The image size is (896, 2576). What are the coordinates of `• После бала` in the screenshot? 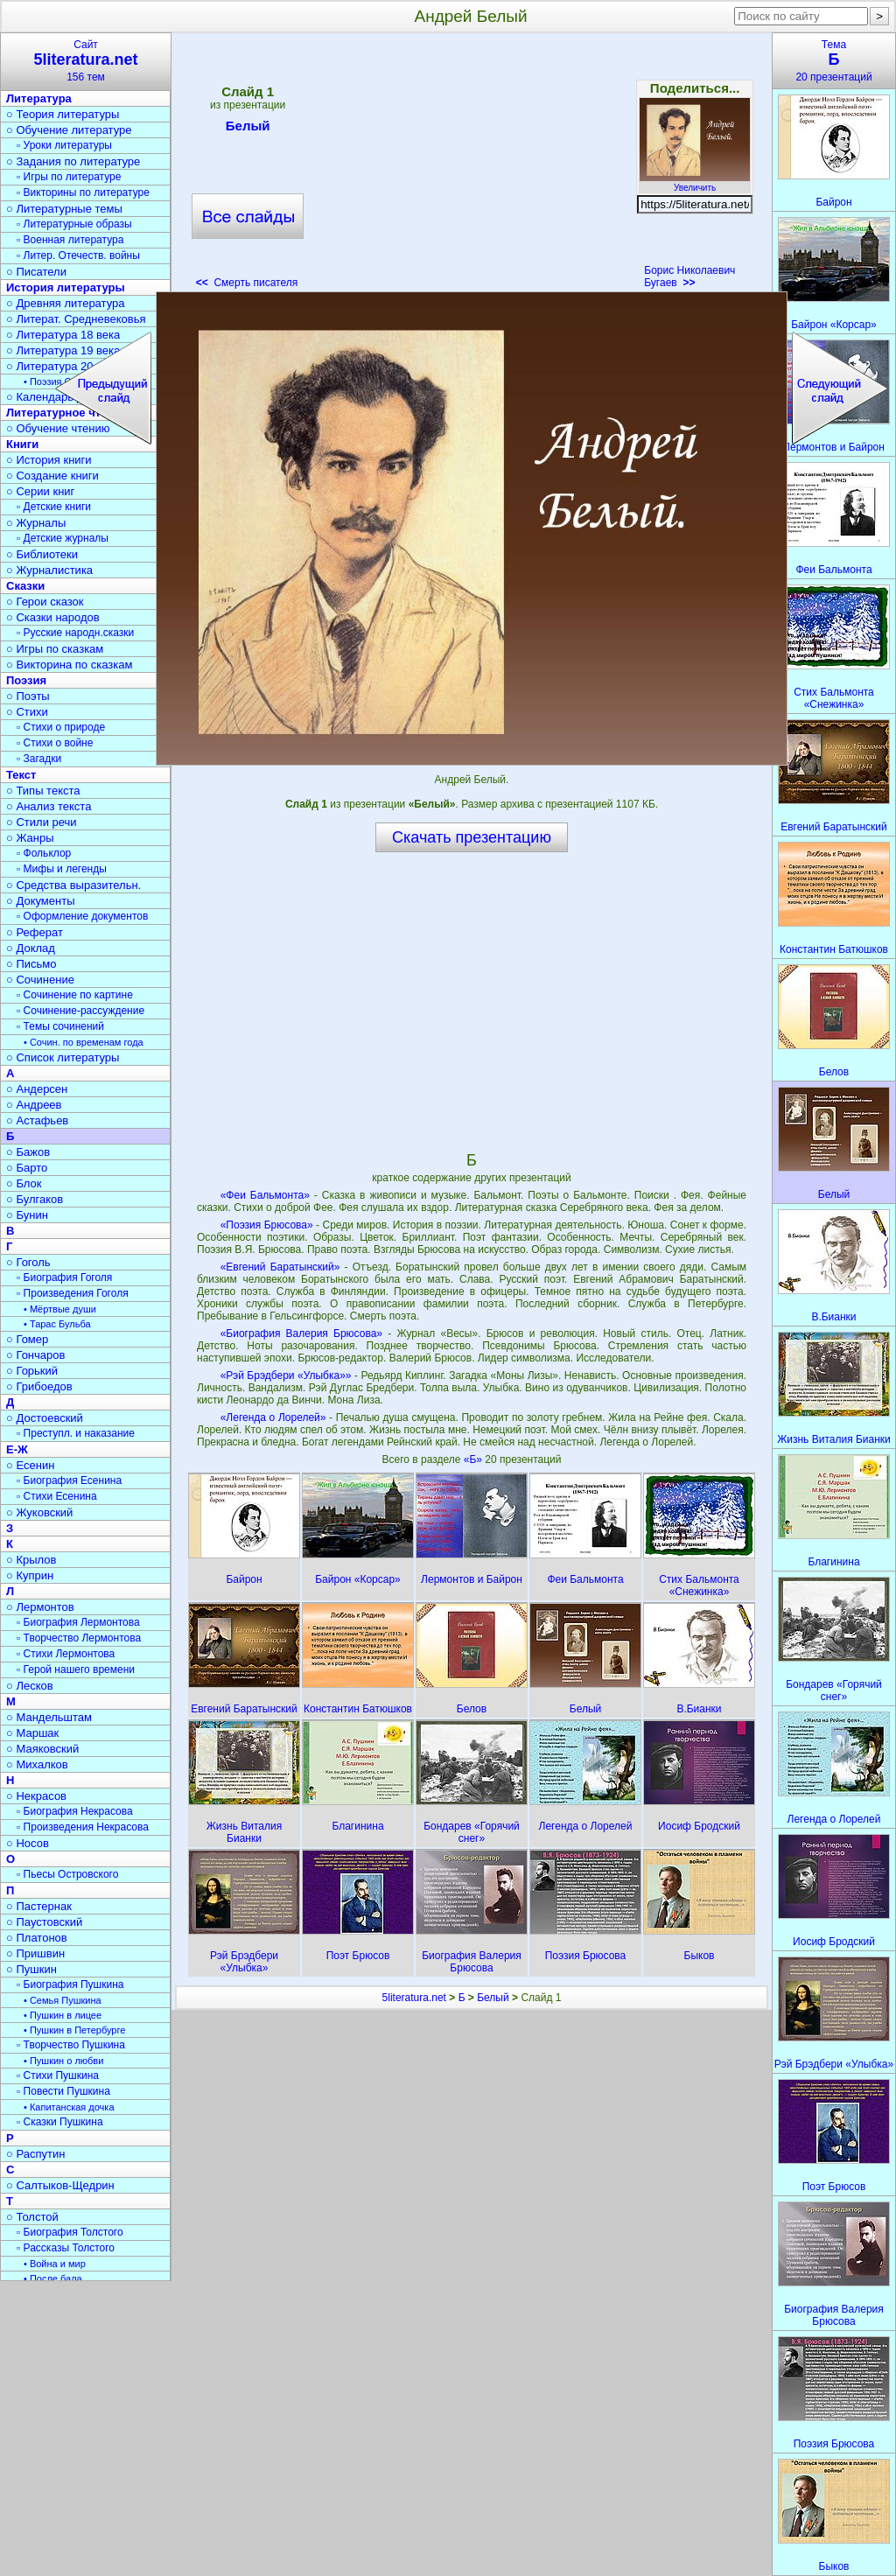 It's located at (53, 2278).